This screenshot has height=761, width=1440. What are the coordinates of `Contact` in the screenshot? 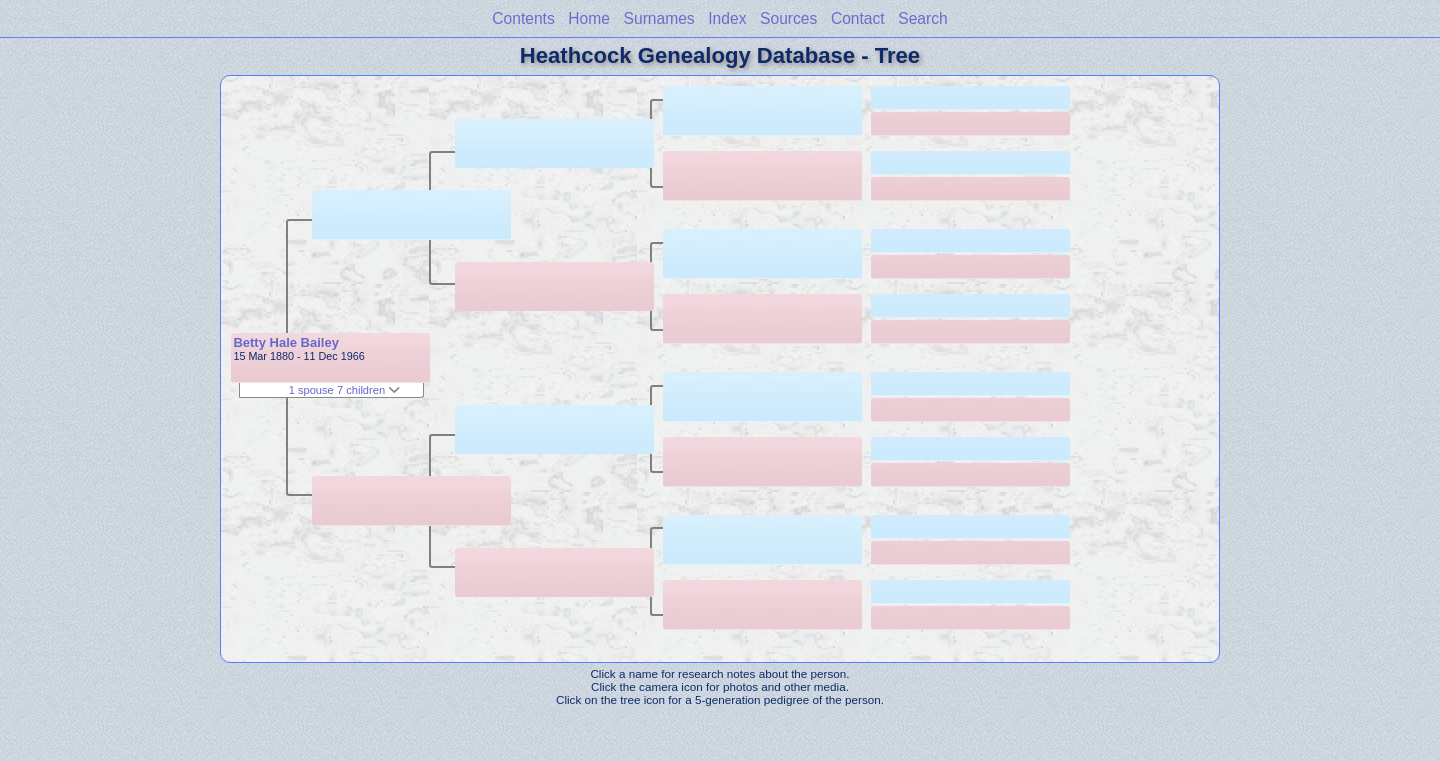 It's located at (858, 18).